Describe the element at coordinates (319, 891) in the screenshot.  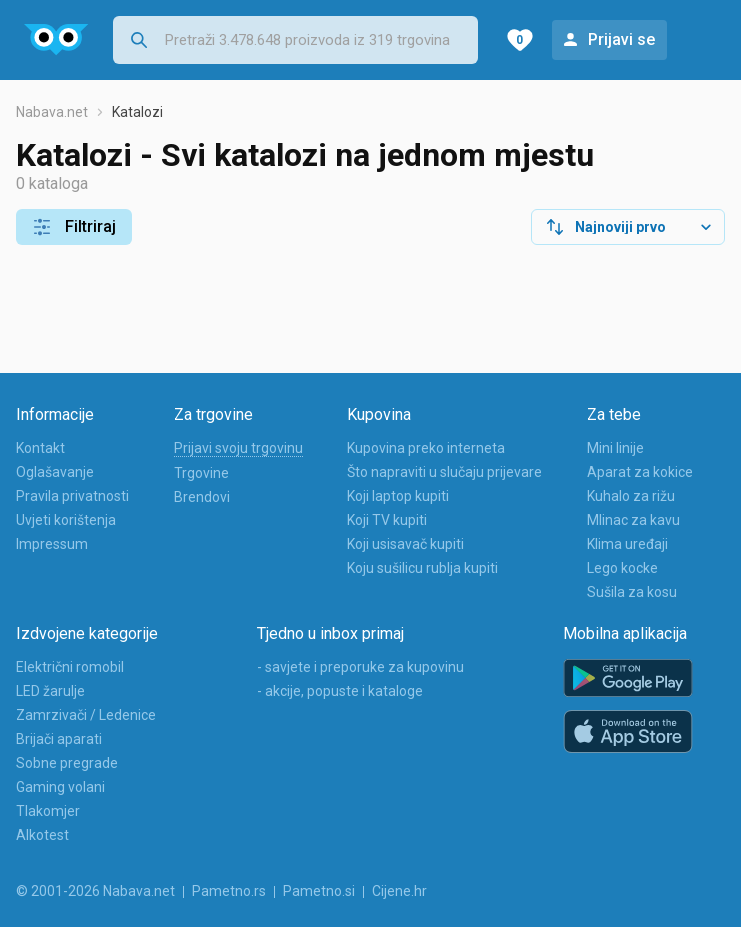
I see `Pametno.si` at that location.